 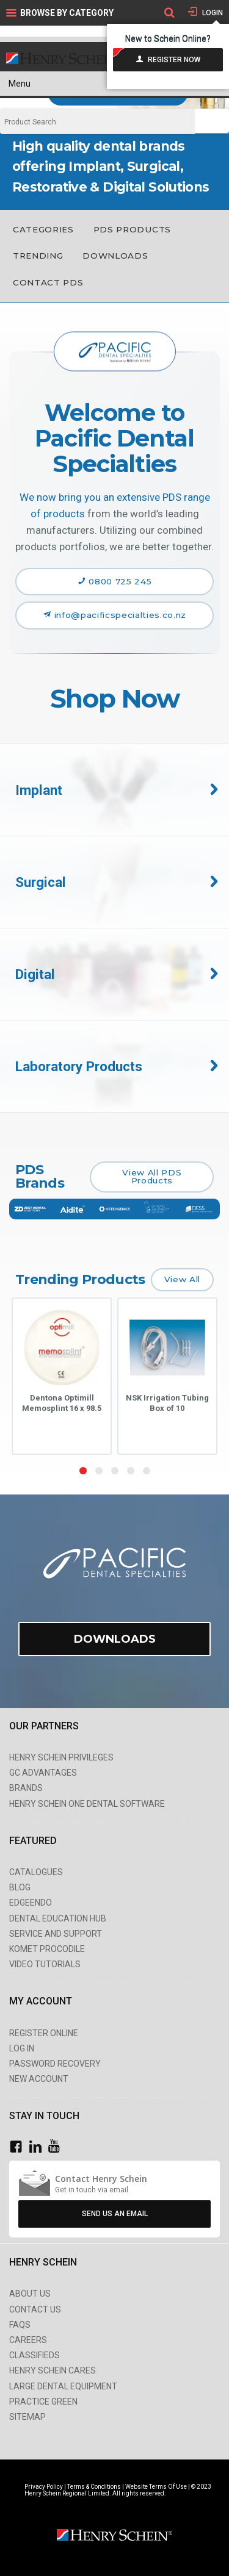 I want to click on Website Terms Of Use, so click(x=156, y=2486).